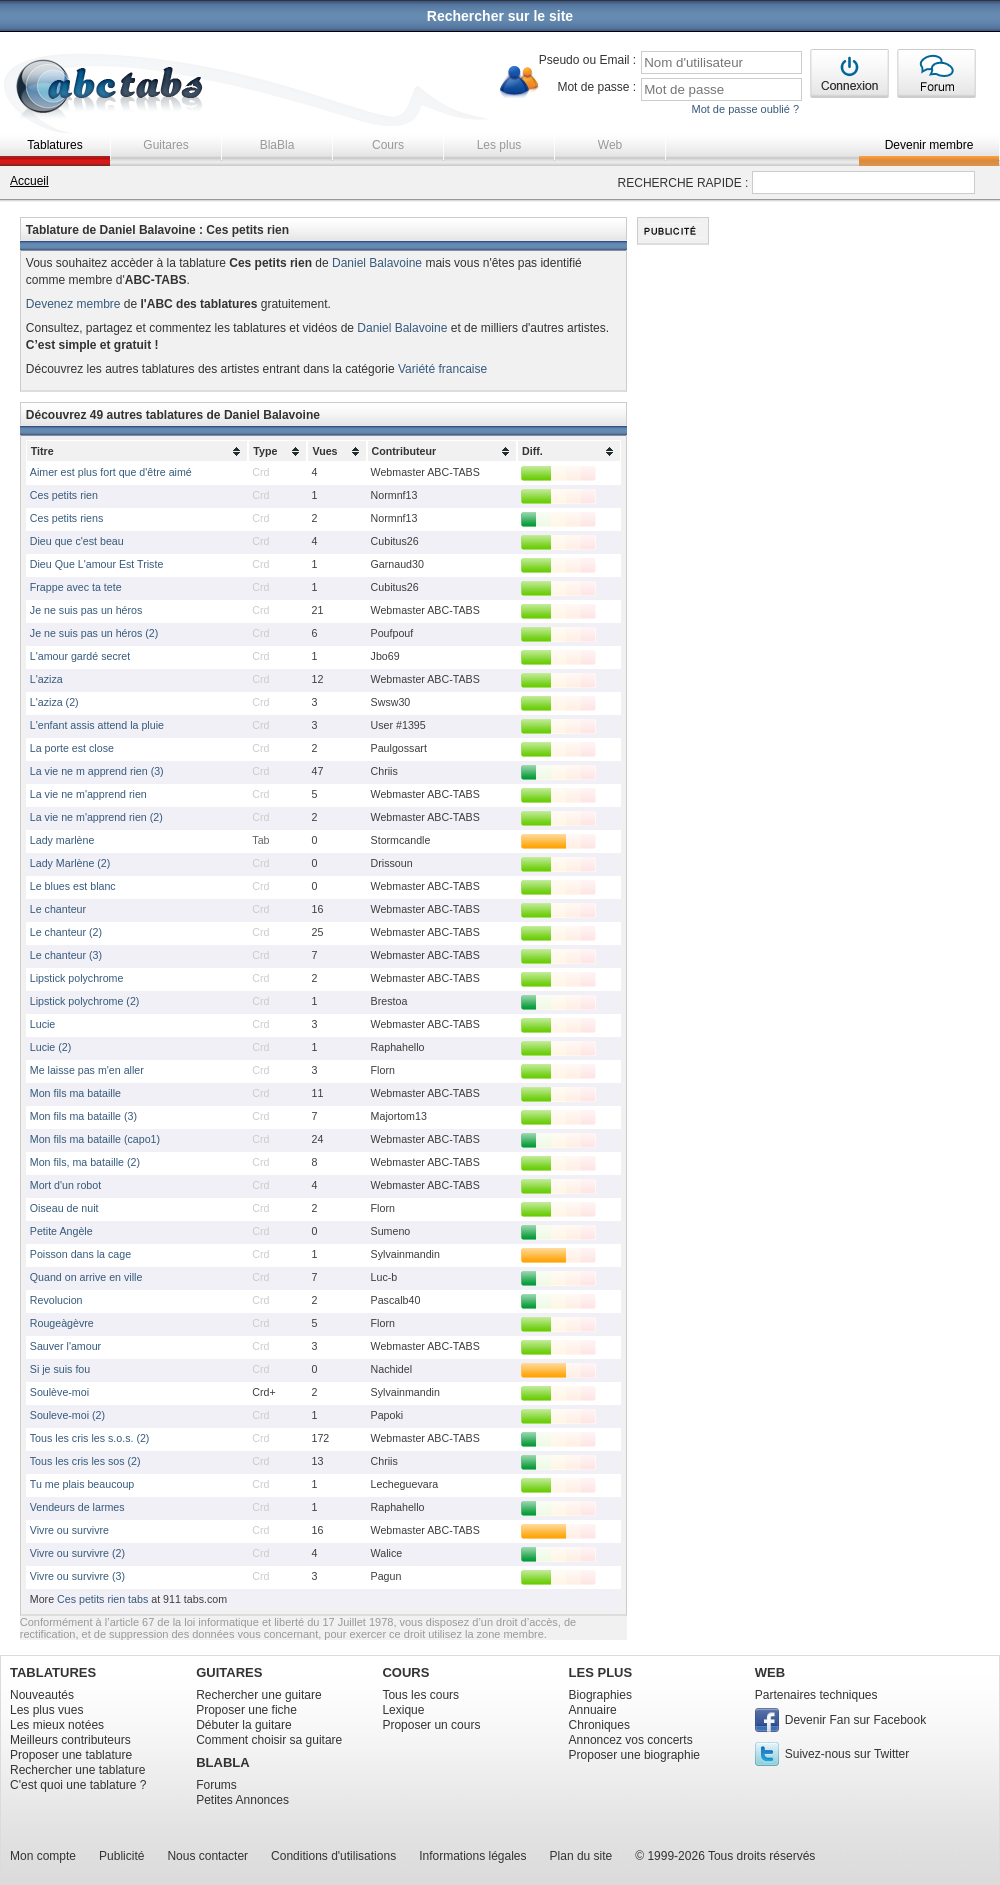  What do you see at coordinates (745, 109) in the screenshot?
I see `Mot de passe oublié ?` at bounding box center [745, 109].